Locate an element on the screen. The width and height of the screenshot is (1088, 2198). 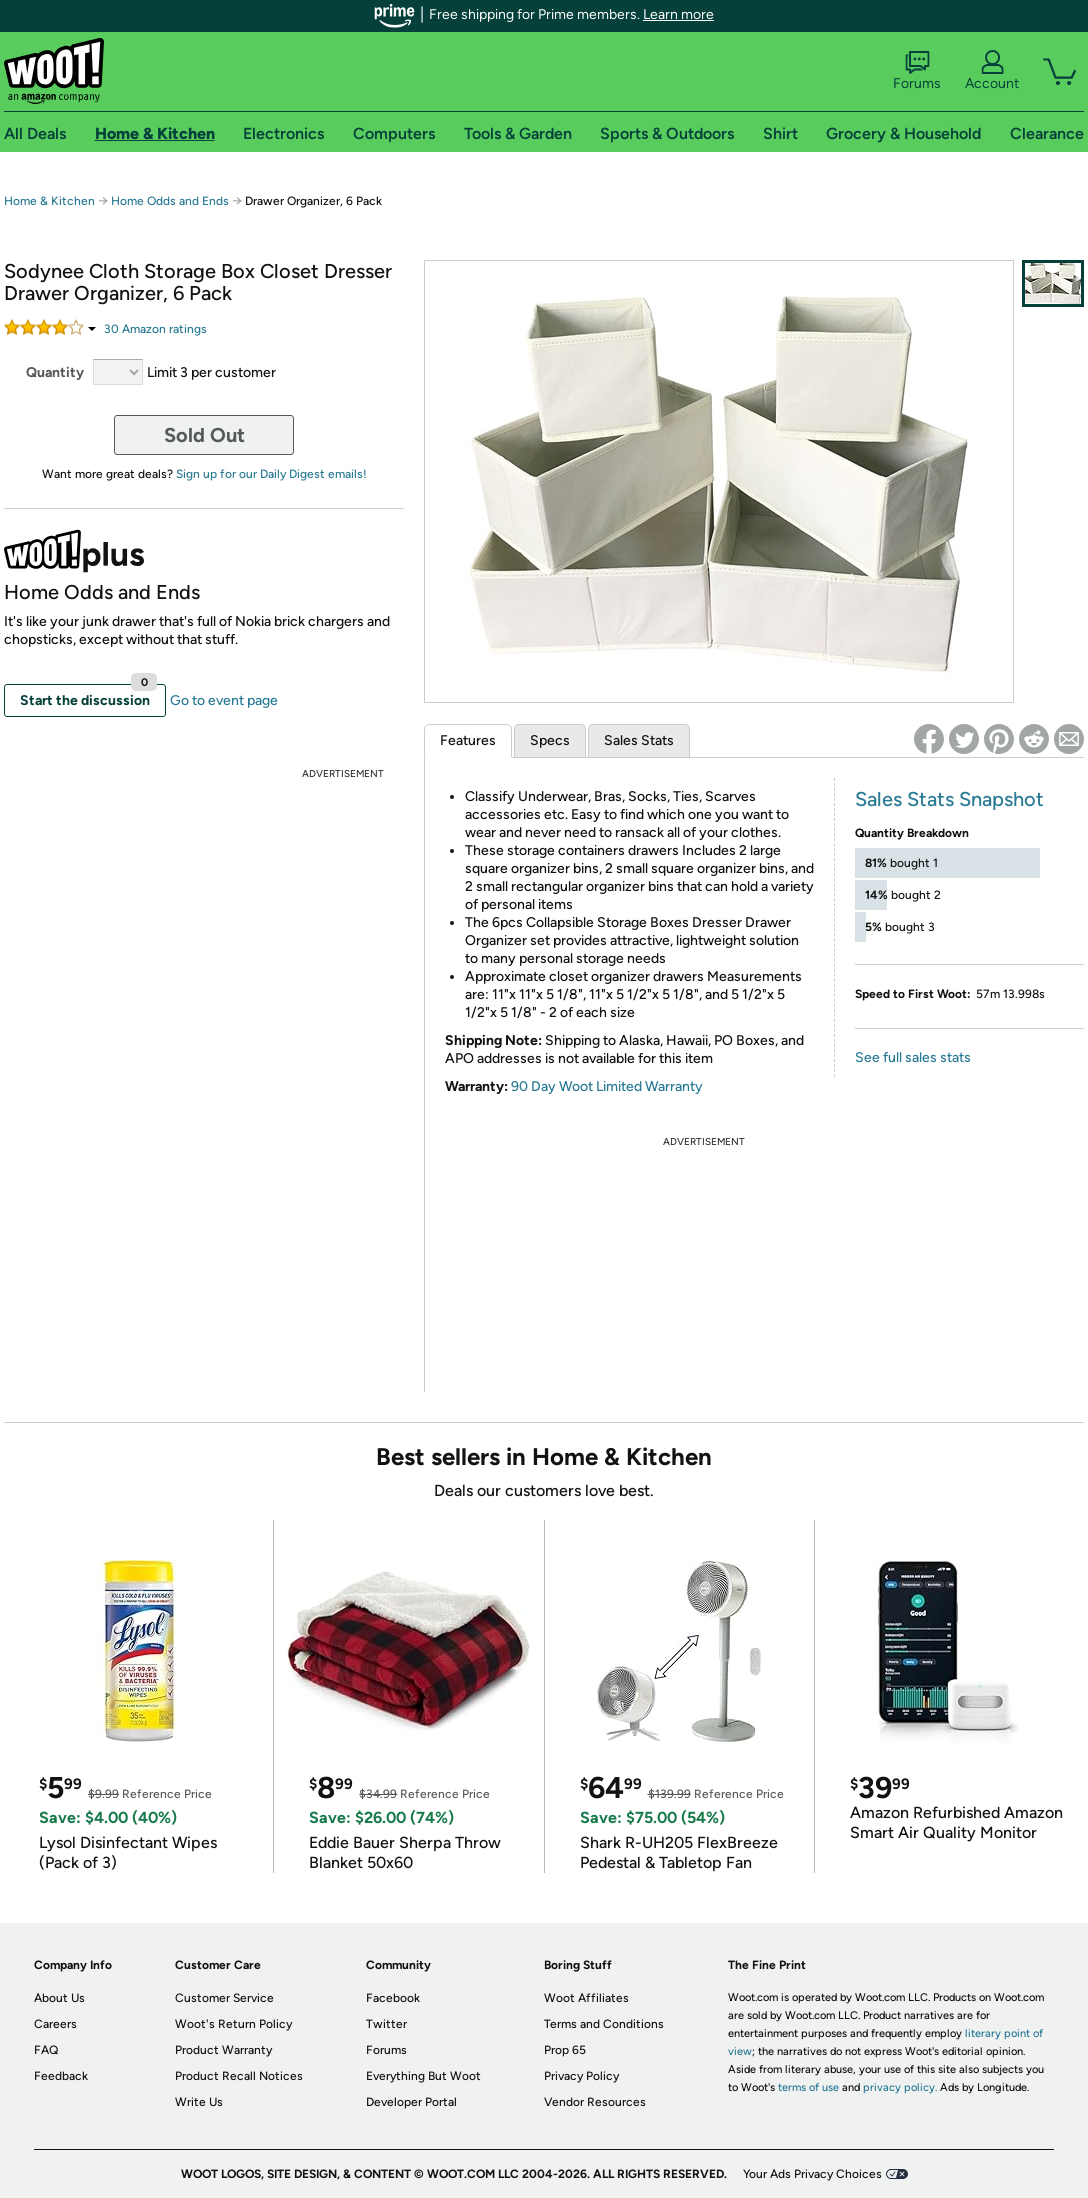
Sales Stats is located at coordinates (639, 740).